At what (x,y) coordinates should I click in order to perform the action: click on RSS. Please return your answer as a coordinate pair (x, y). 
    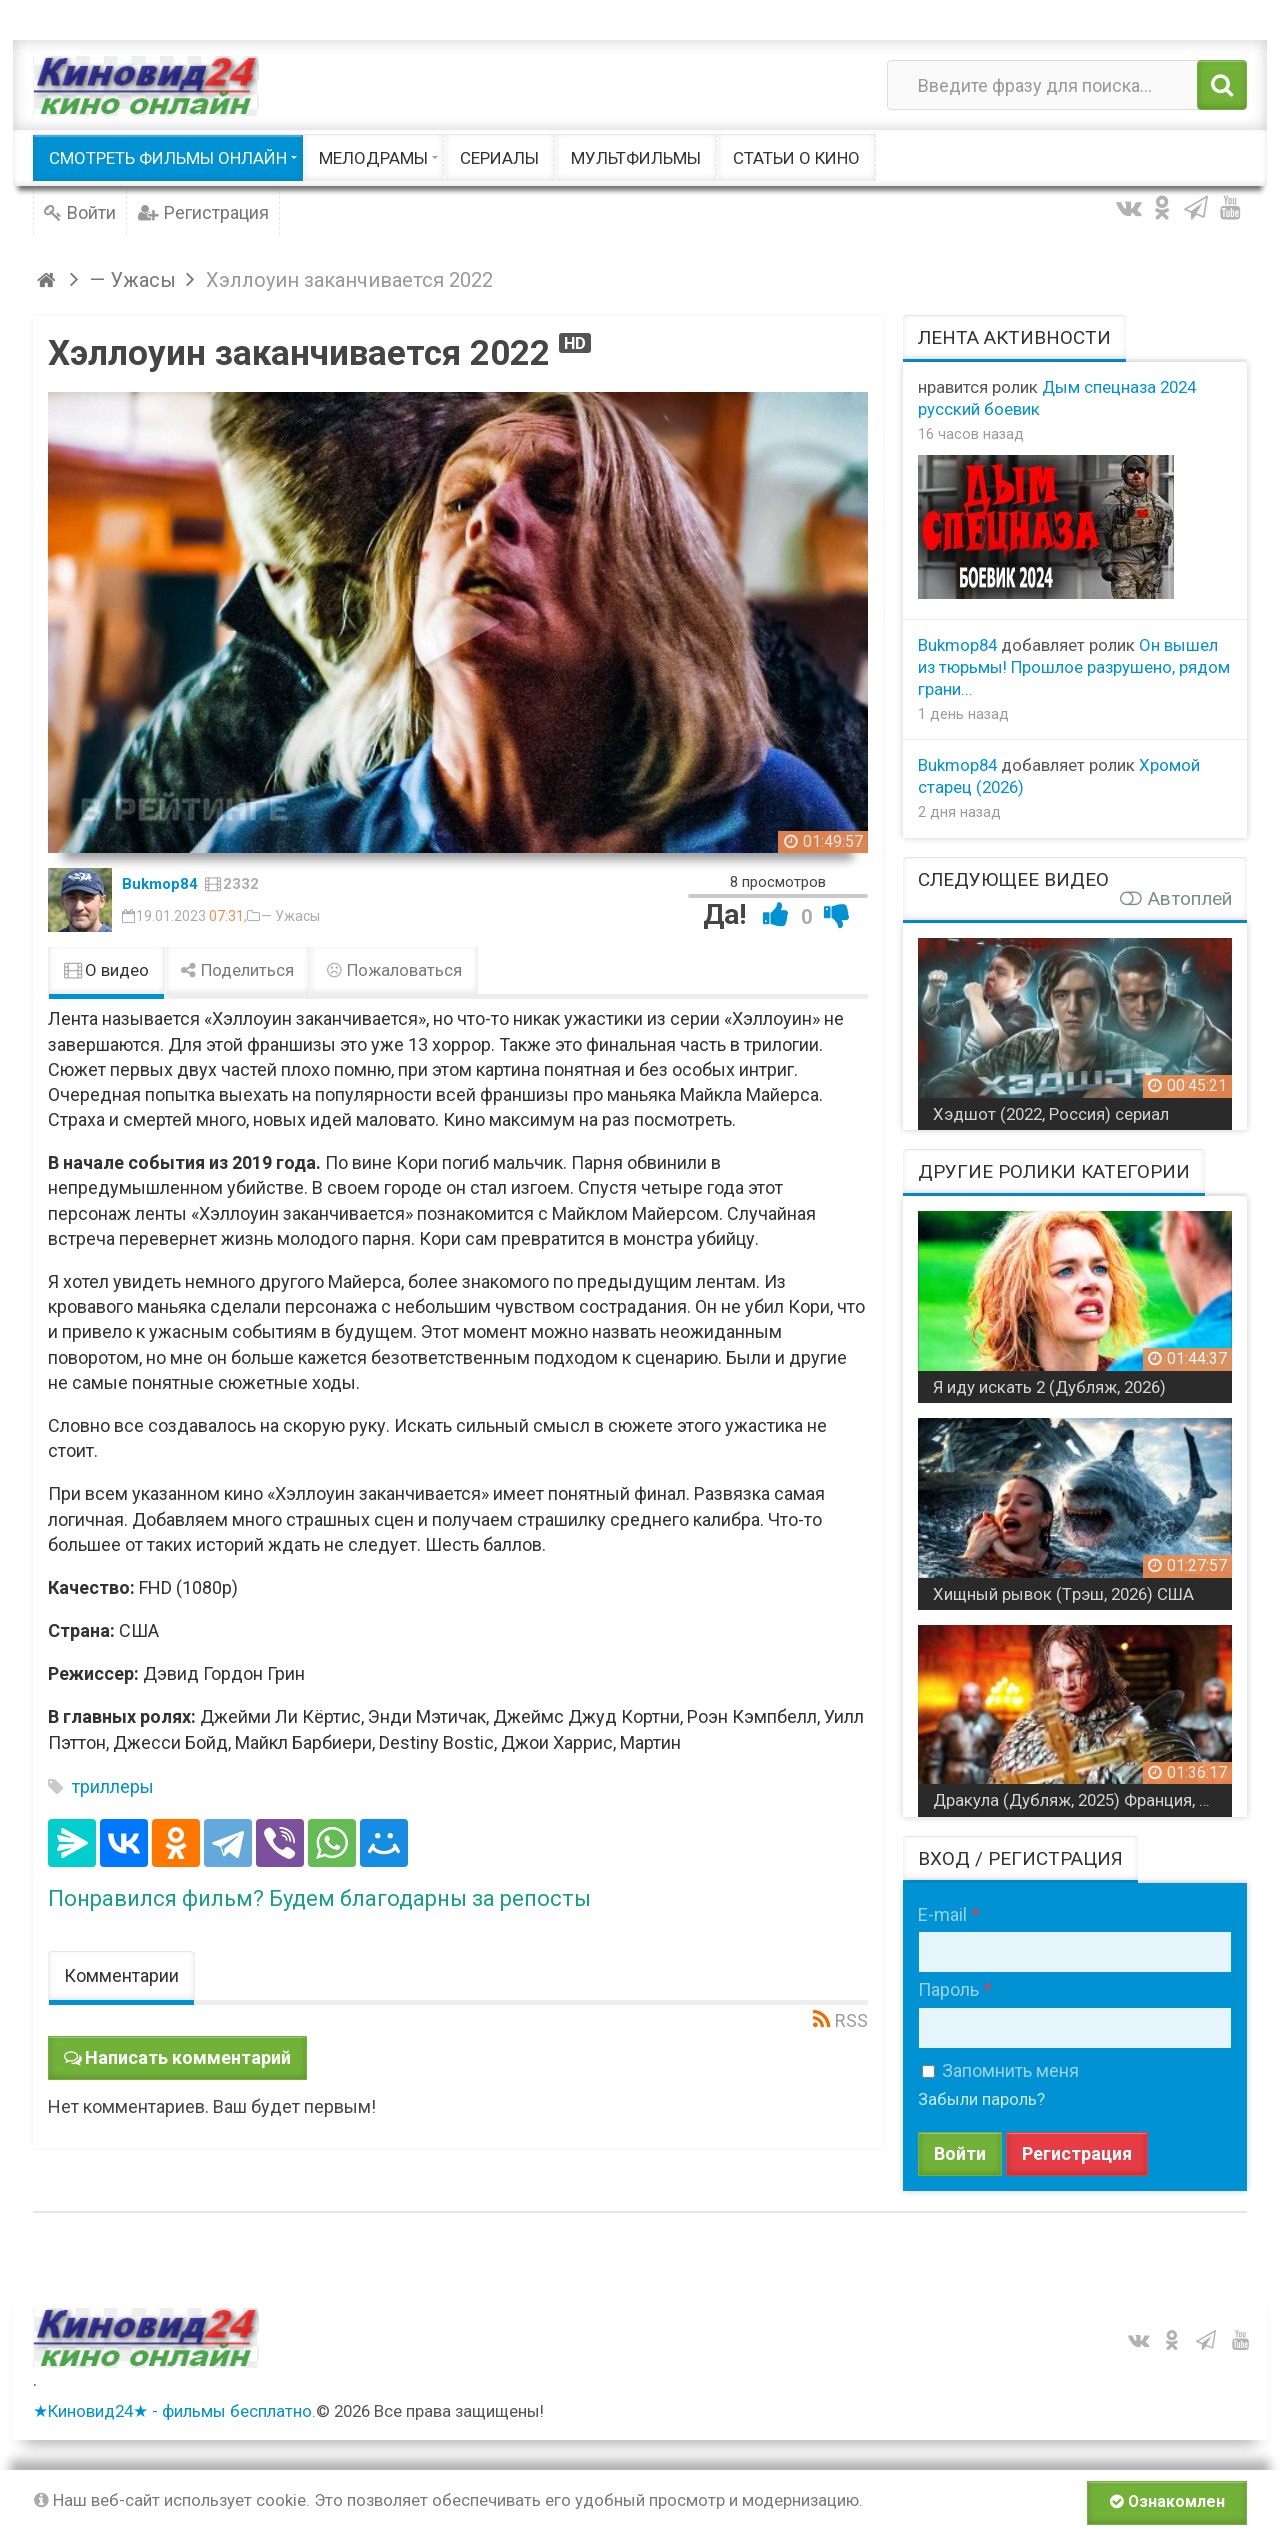
    Looking at the image, I should click on (851, 2020).